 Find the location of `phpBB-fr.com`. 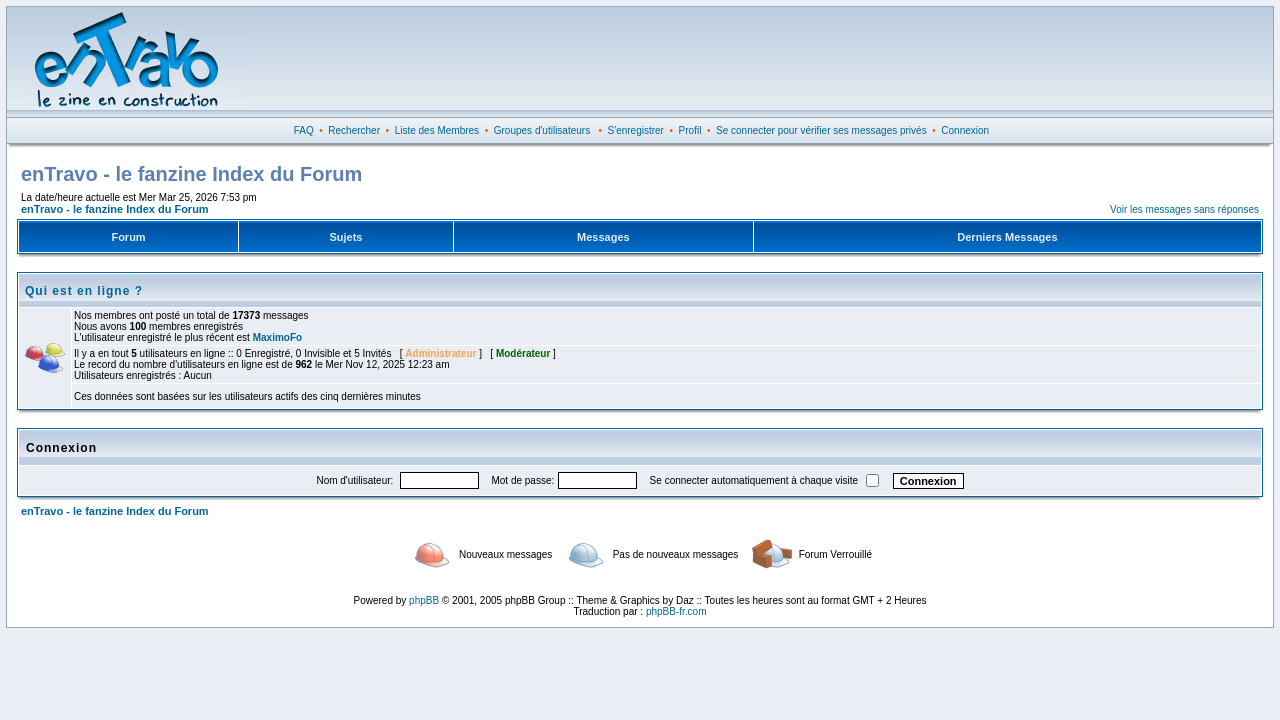

phpBB-fr.com is located at coordinates (676, 611).